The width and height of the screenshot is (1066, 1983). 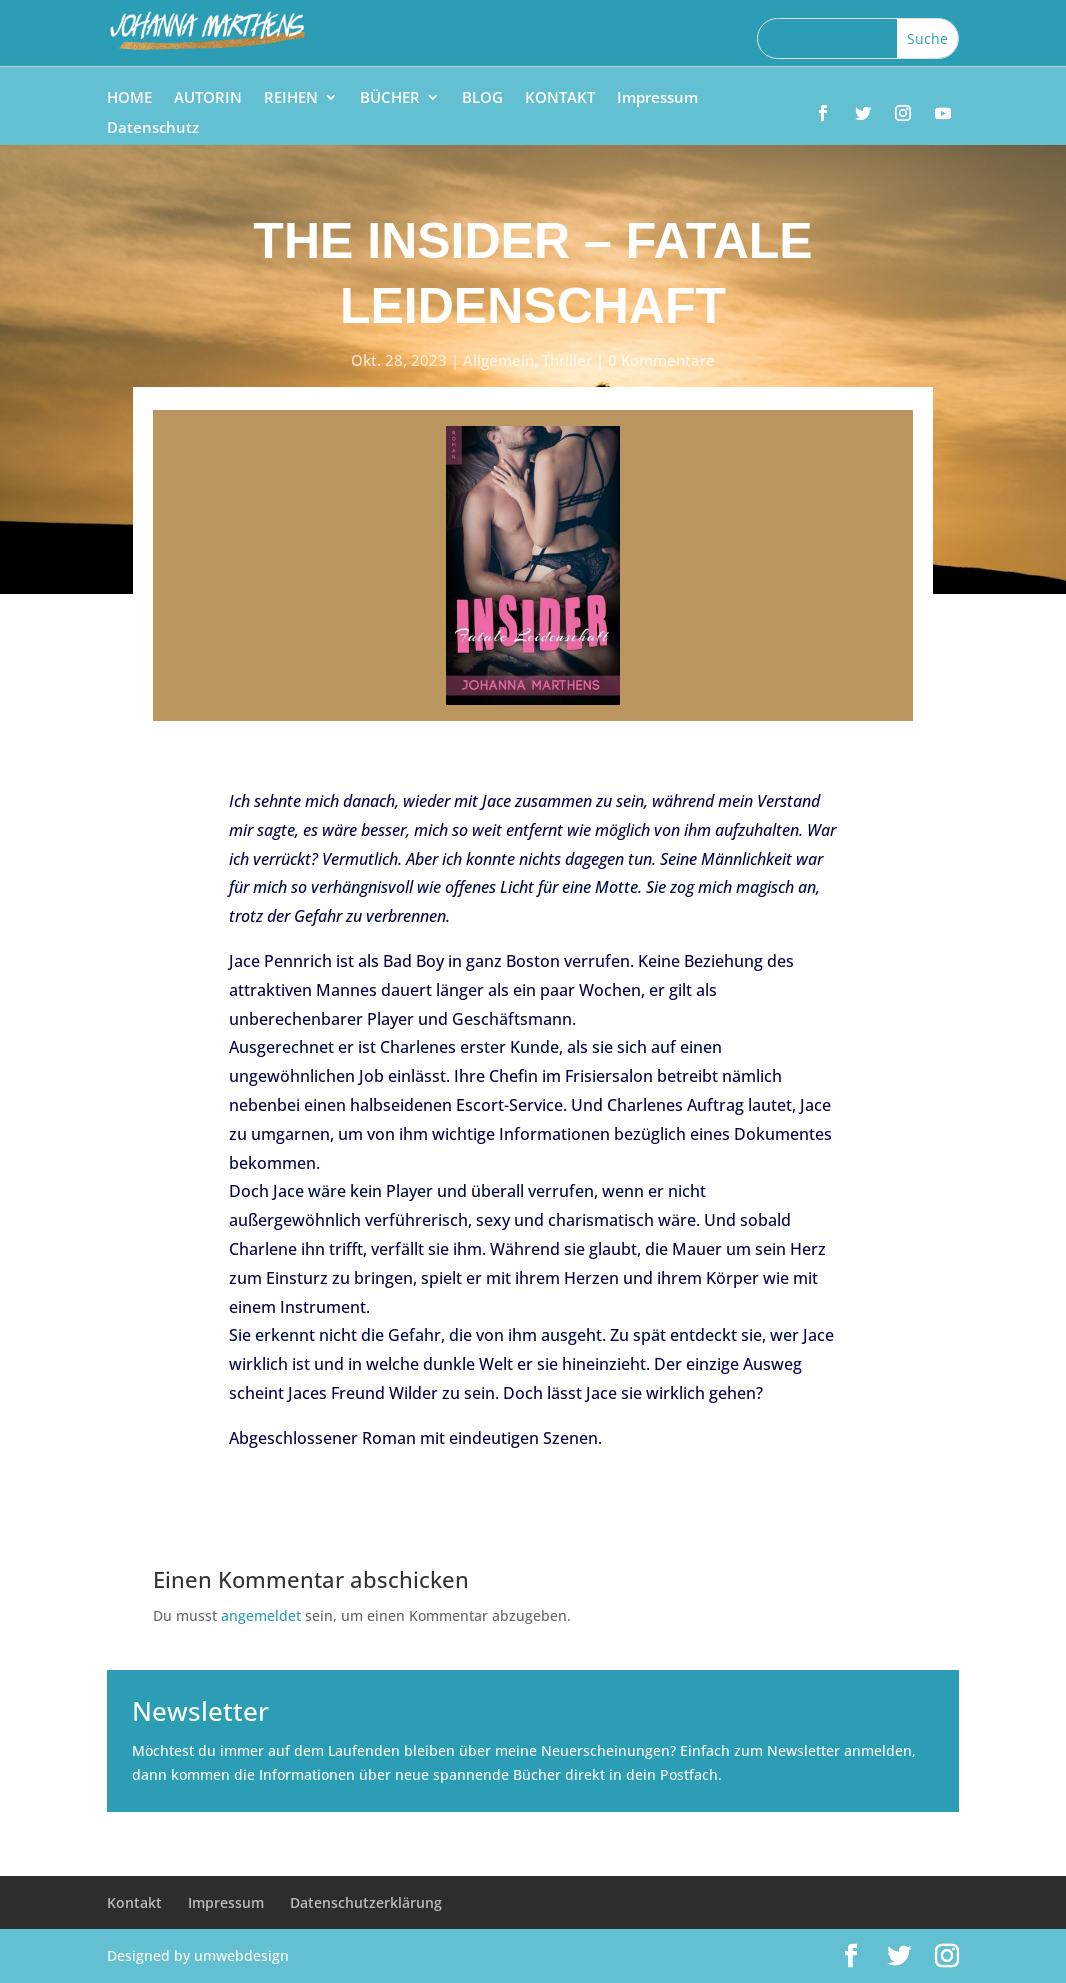 What do you see at coordinates (661, 360) in the screenshot?
I see `0 Kommentare` at bounding box center [661, 360].